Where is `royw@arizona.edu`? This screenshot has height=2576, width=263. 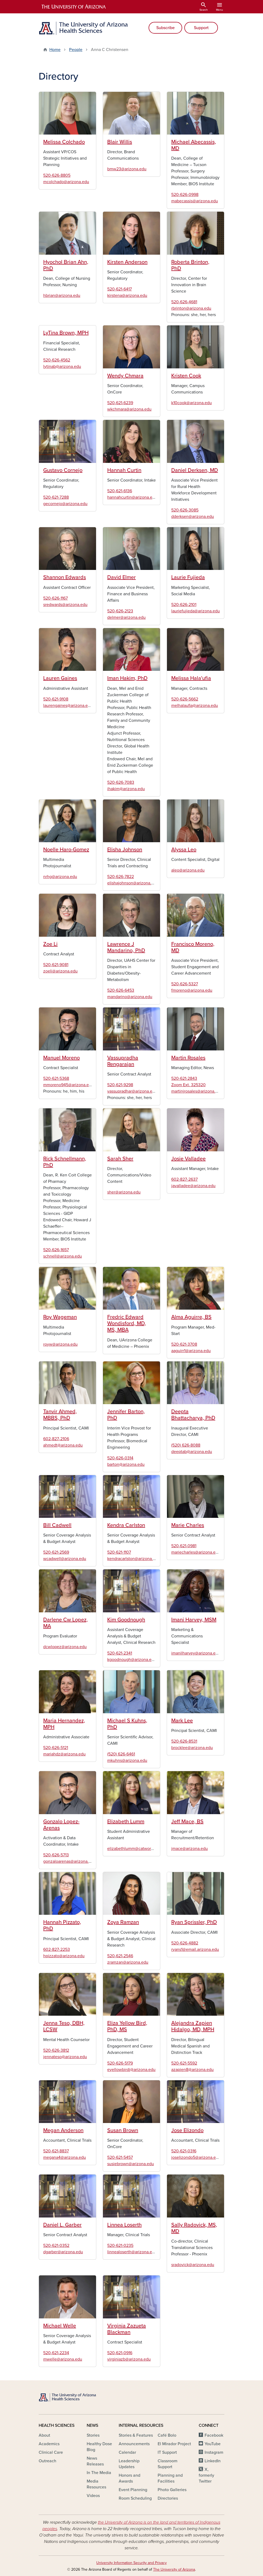 royw@arizona.edu is located at coordinates (60, 1344).